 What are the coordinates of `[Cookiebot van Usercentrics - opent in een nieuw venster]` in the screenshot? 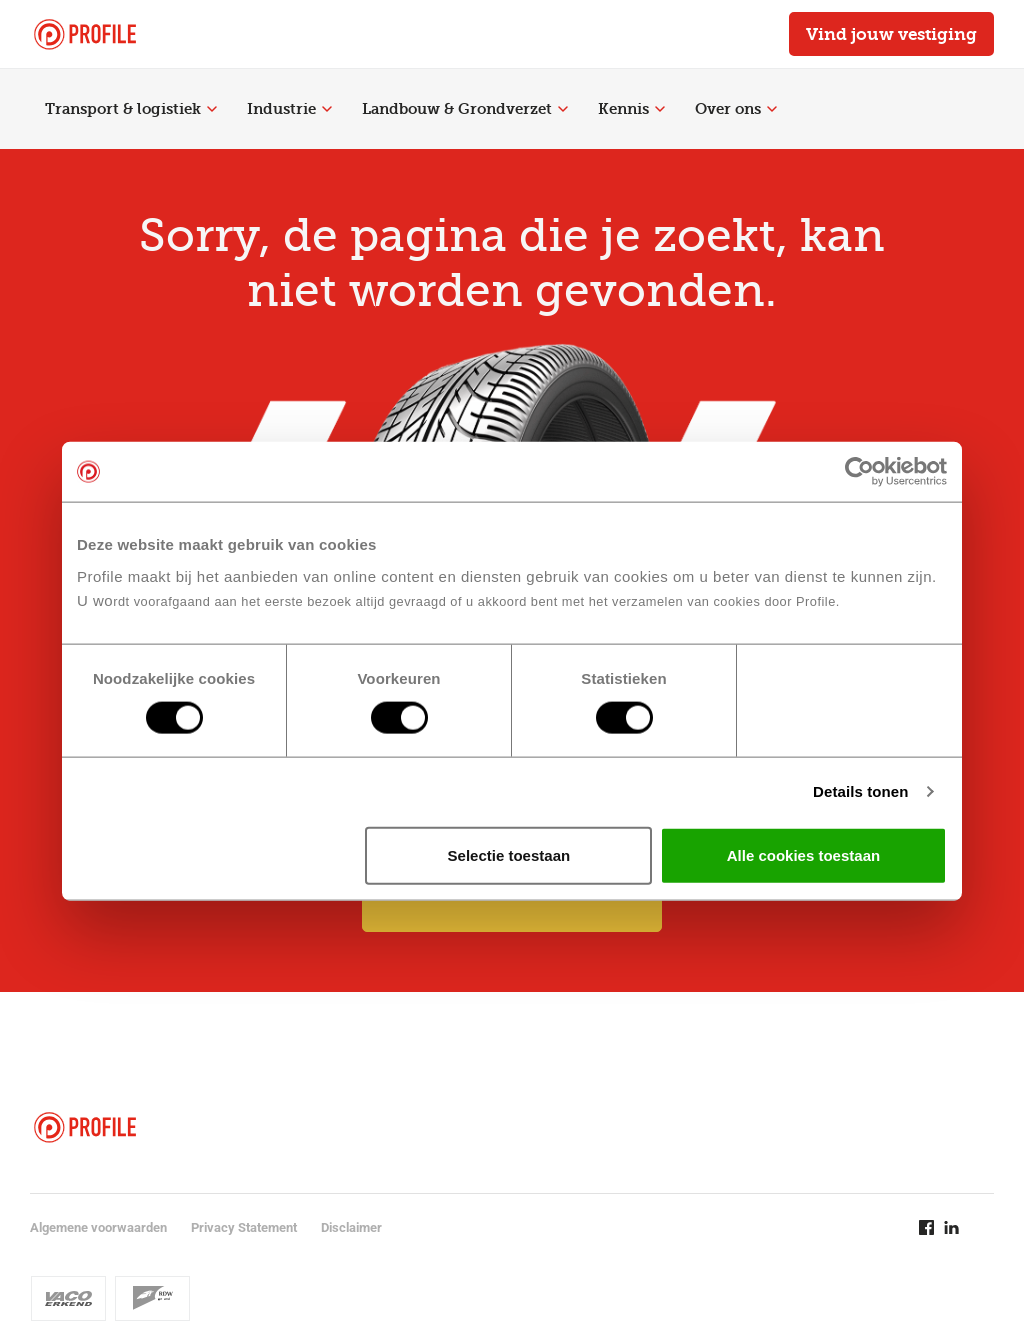 It's located at (859, 472).